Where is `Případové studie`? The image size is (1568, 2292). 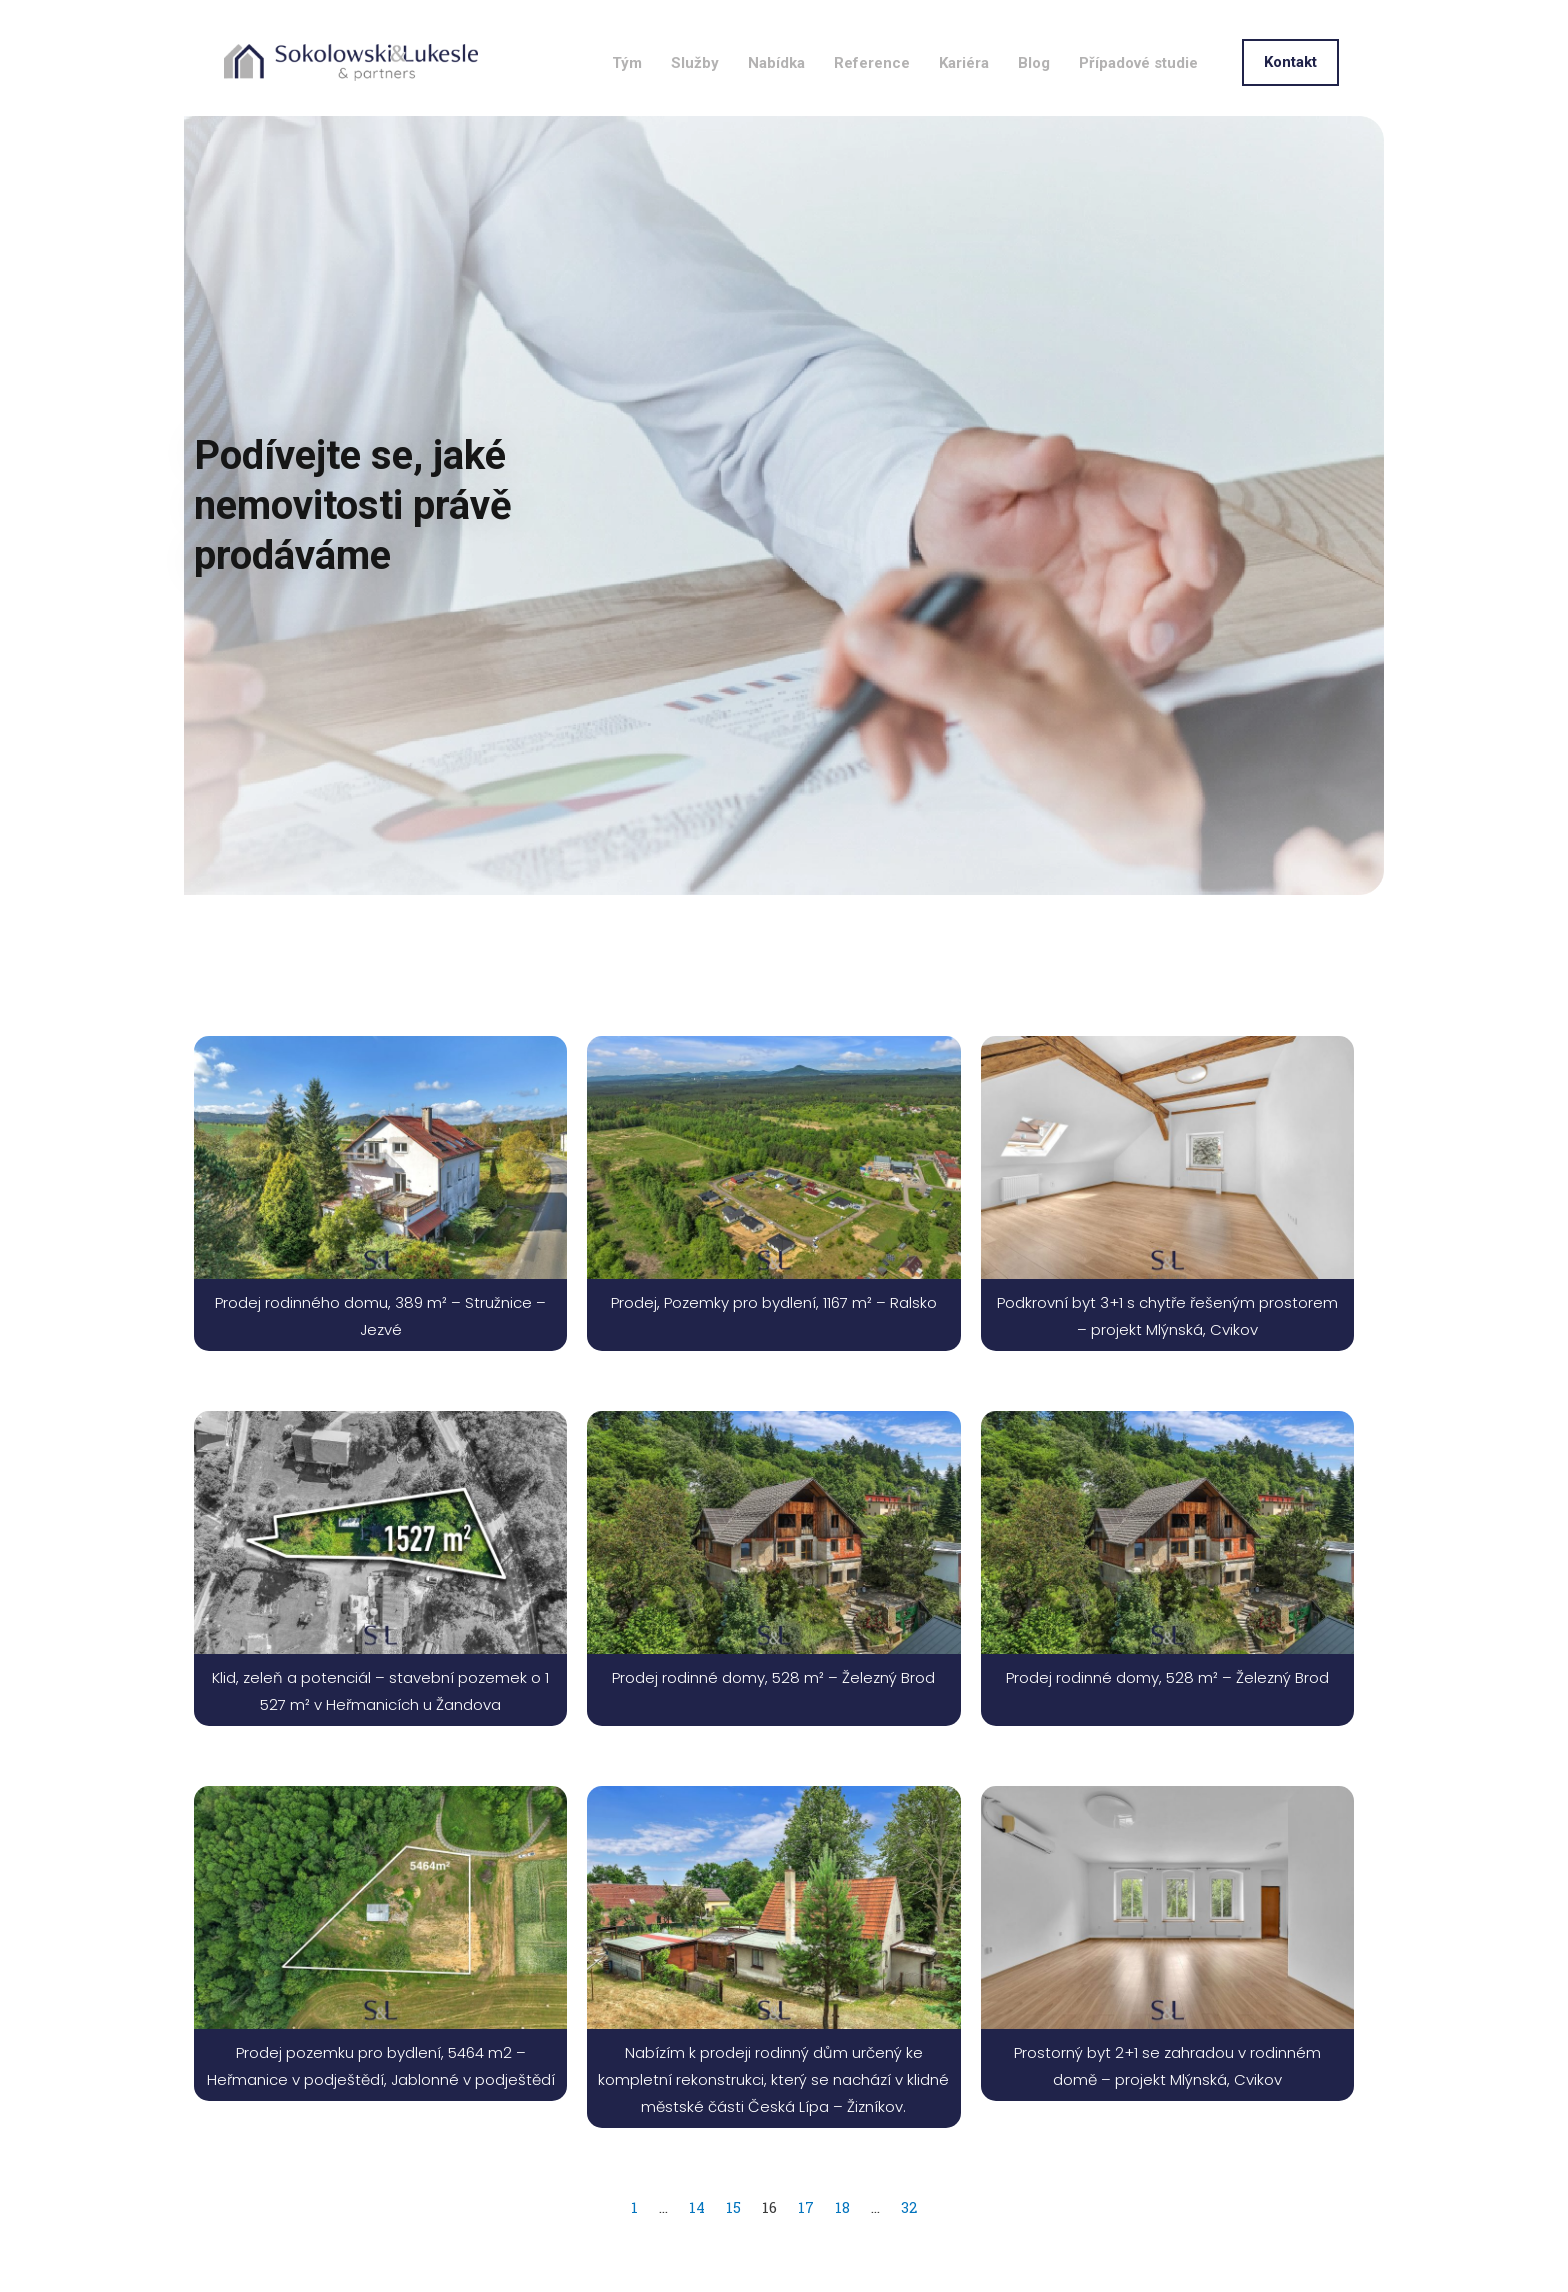 Případové studie is located at coordinates (1138, 92).